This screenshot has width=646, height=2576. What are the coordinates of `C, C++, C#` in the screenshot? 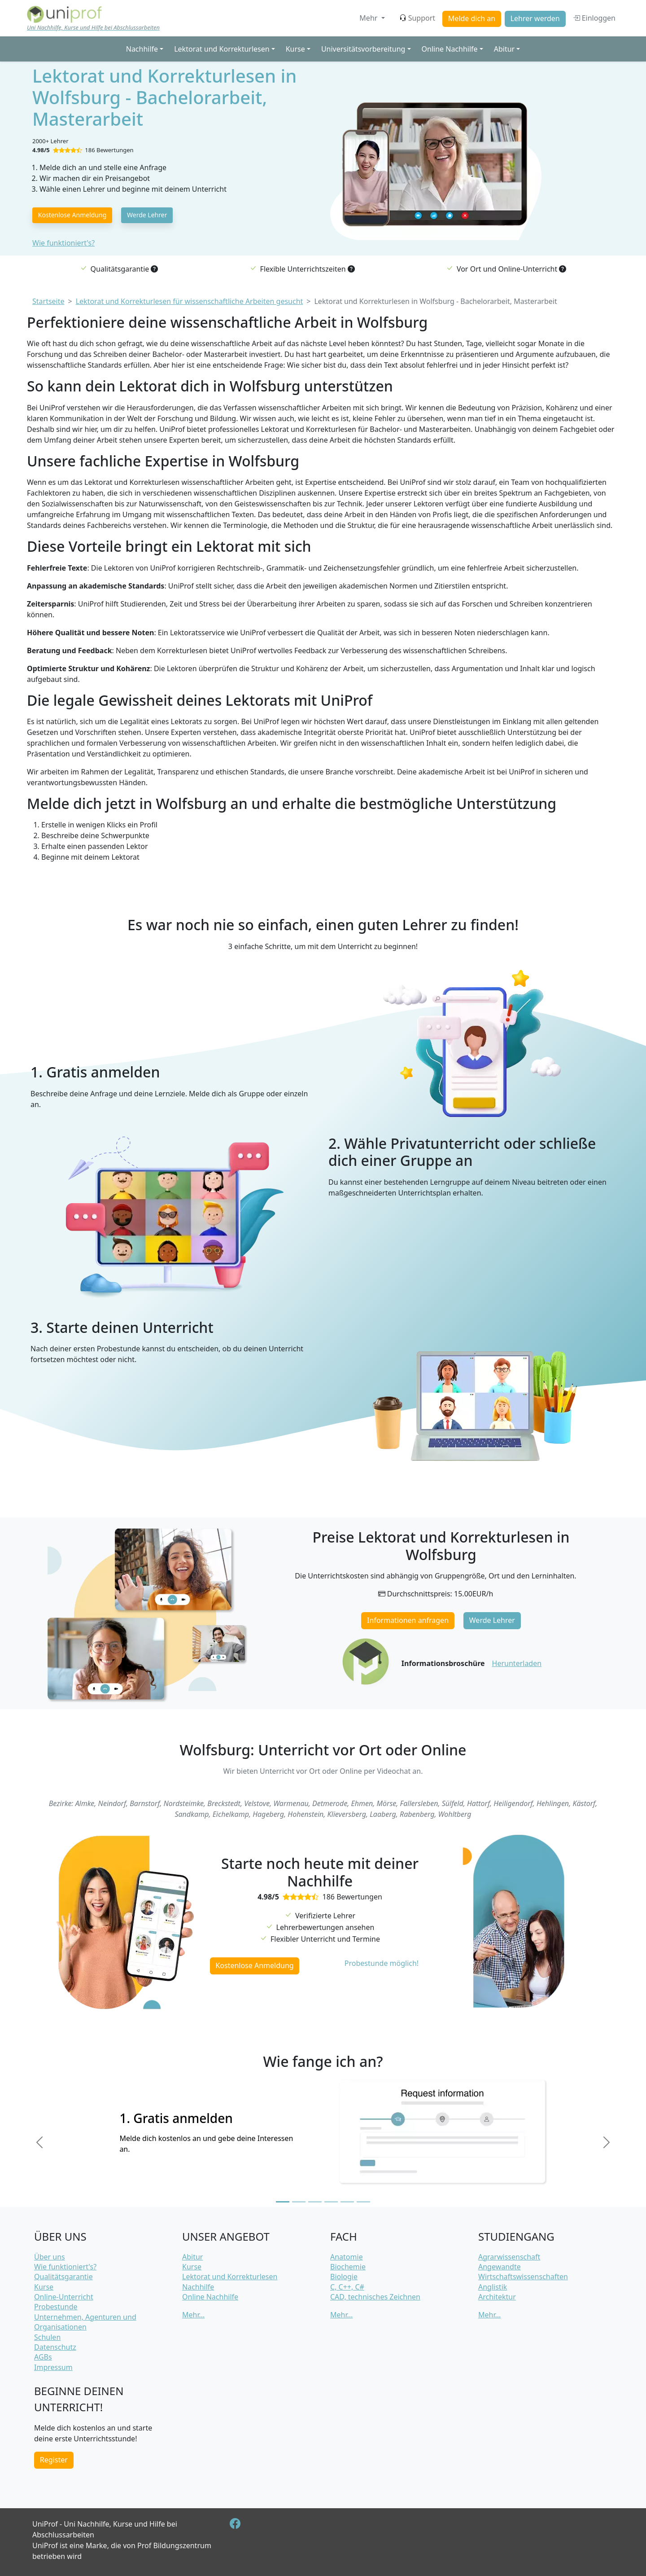 It's located at (347, 2287).